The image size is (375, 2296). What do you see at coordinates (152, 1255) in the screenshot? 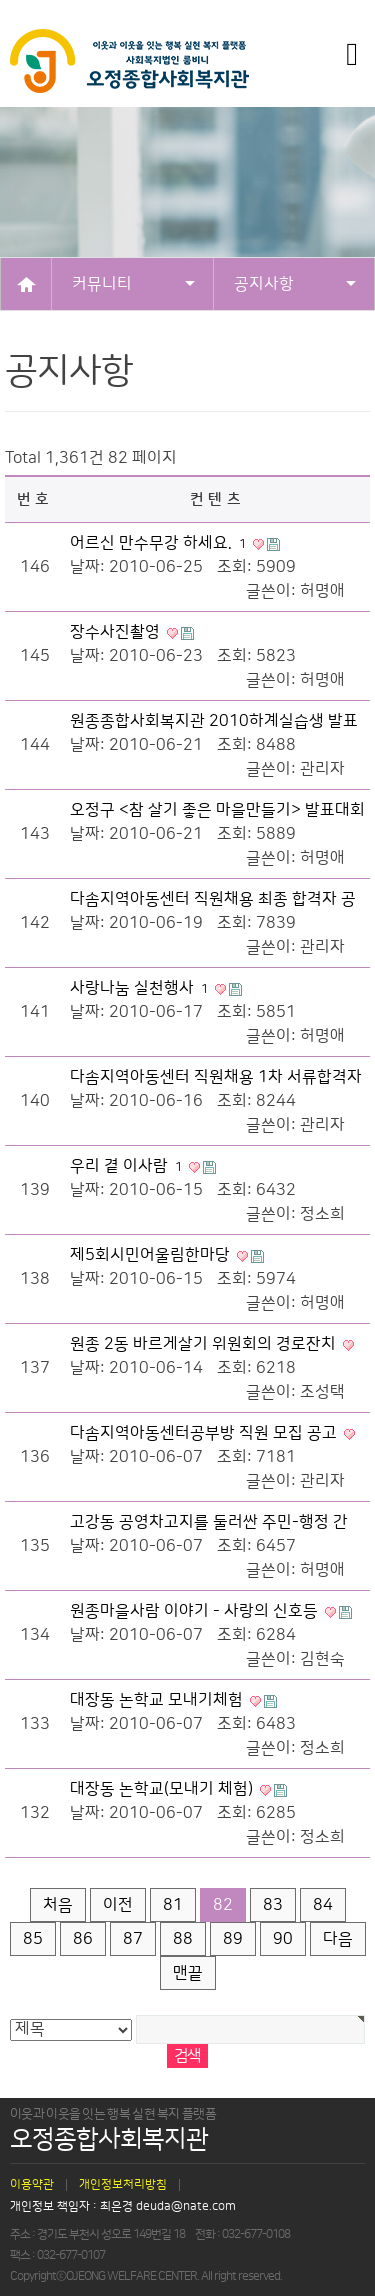
I see `제5회시민어울림한마당` at bounding box center [152, 1255].